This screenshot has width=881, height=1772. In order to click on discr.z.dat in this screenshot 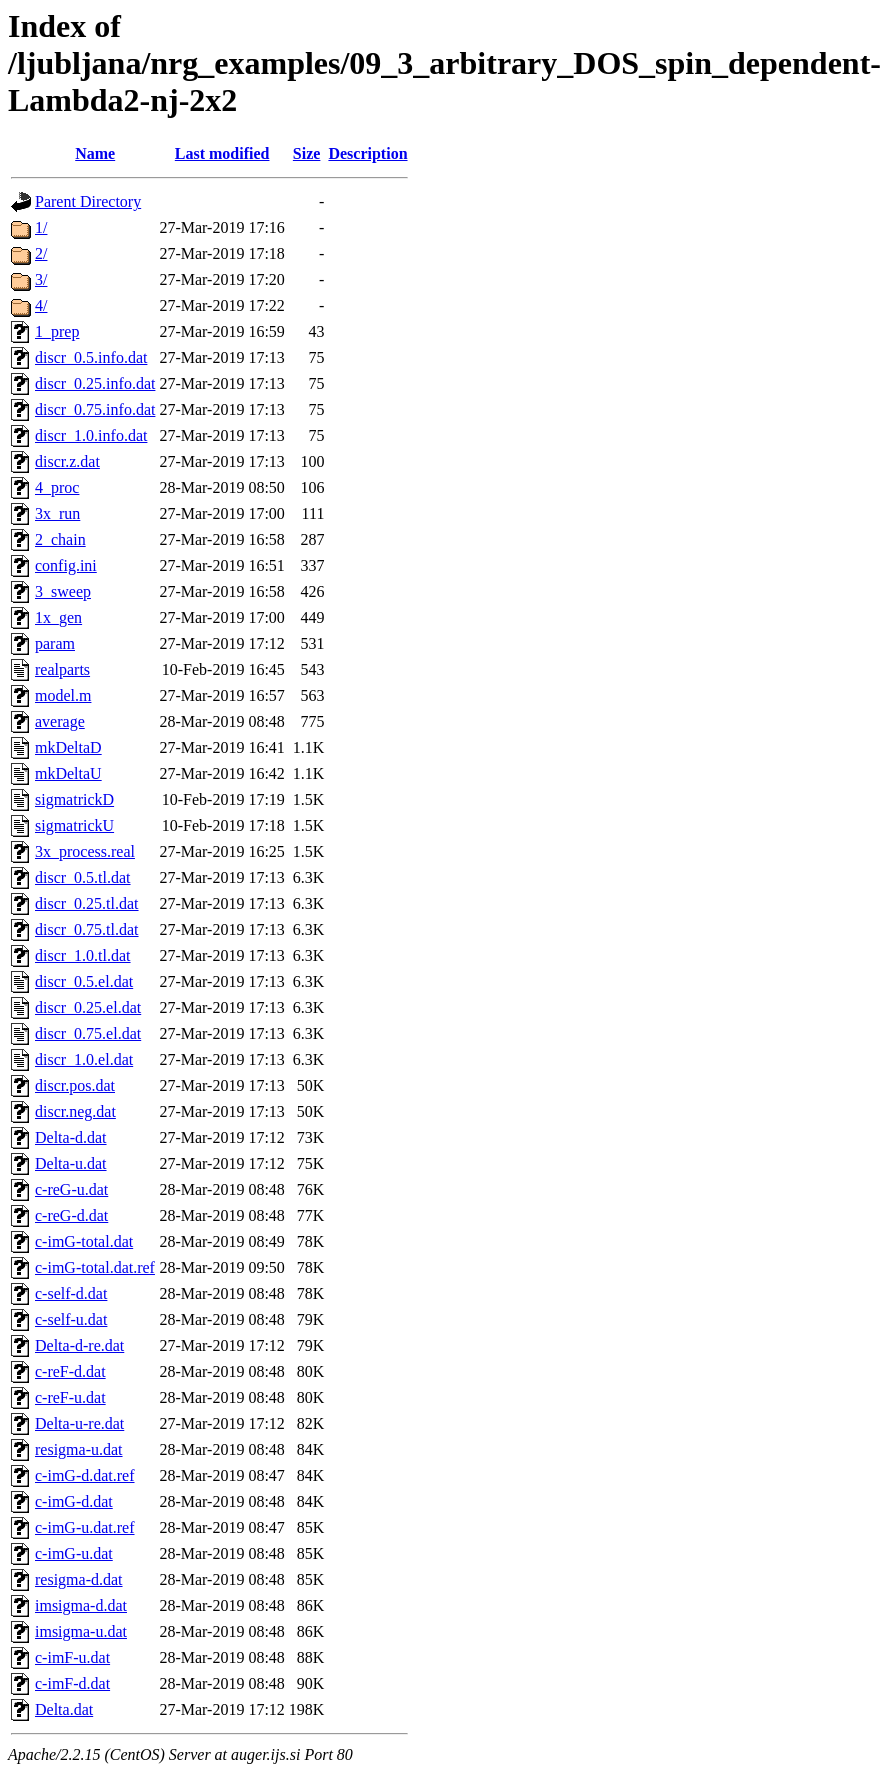, I will do `click(67, 461)`.